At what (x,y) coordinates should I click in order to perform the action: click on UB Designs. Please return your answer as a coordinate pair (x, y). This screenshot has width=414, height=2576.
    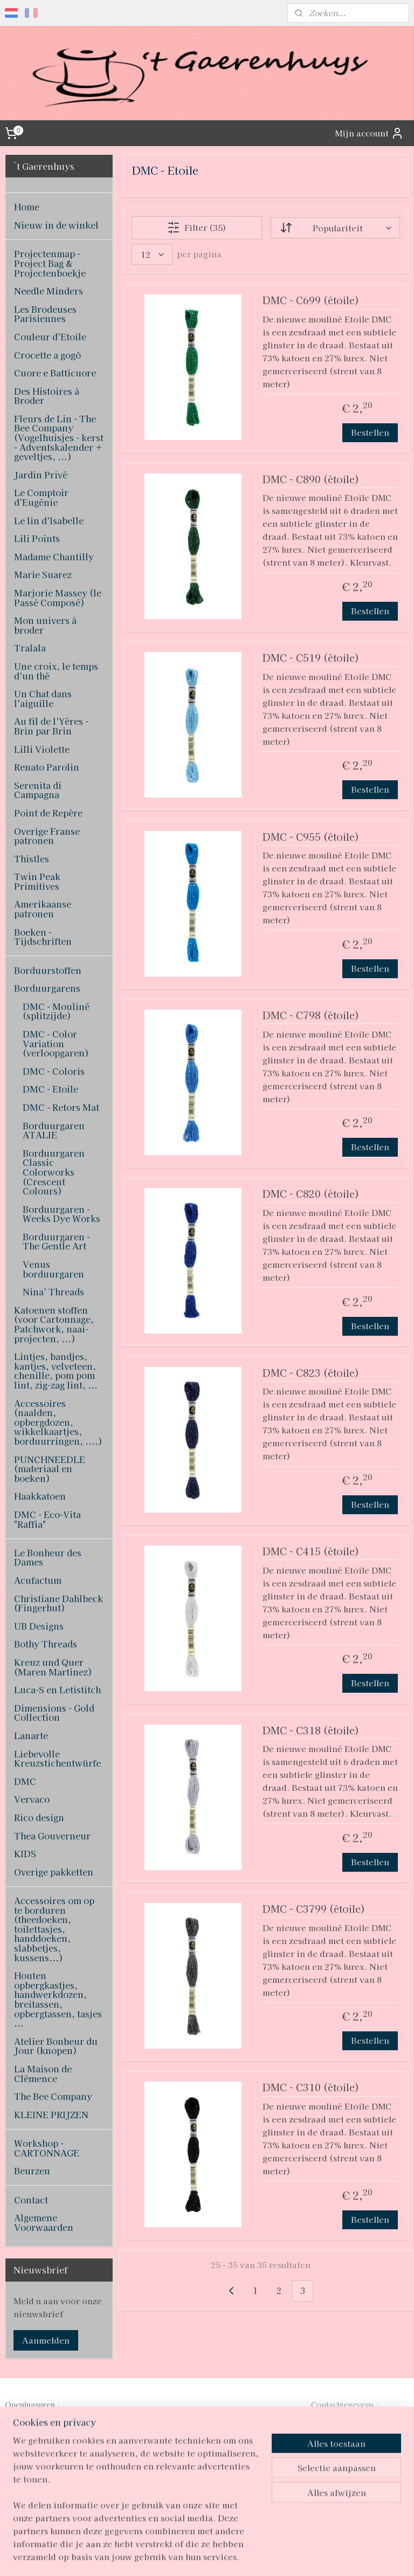
    Looking at the image, I should click on (39, 1625).